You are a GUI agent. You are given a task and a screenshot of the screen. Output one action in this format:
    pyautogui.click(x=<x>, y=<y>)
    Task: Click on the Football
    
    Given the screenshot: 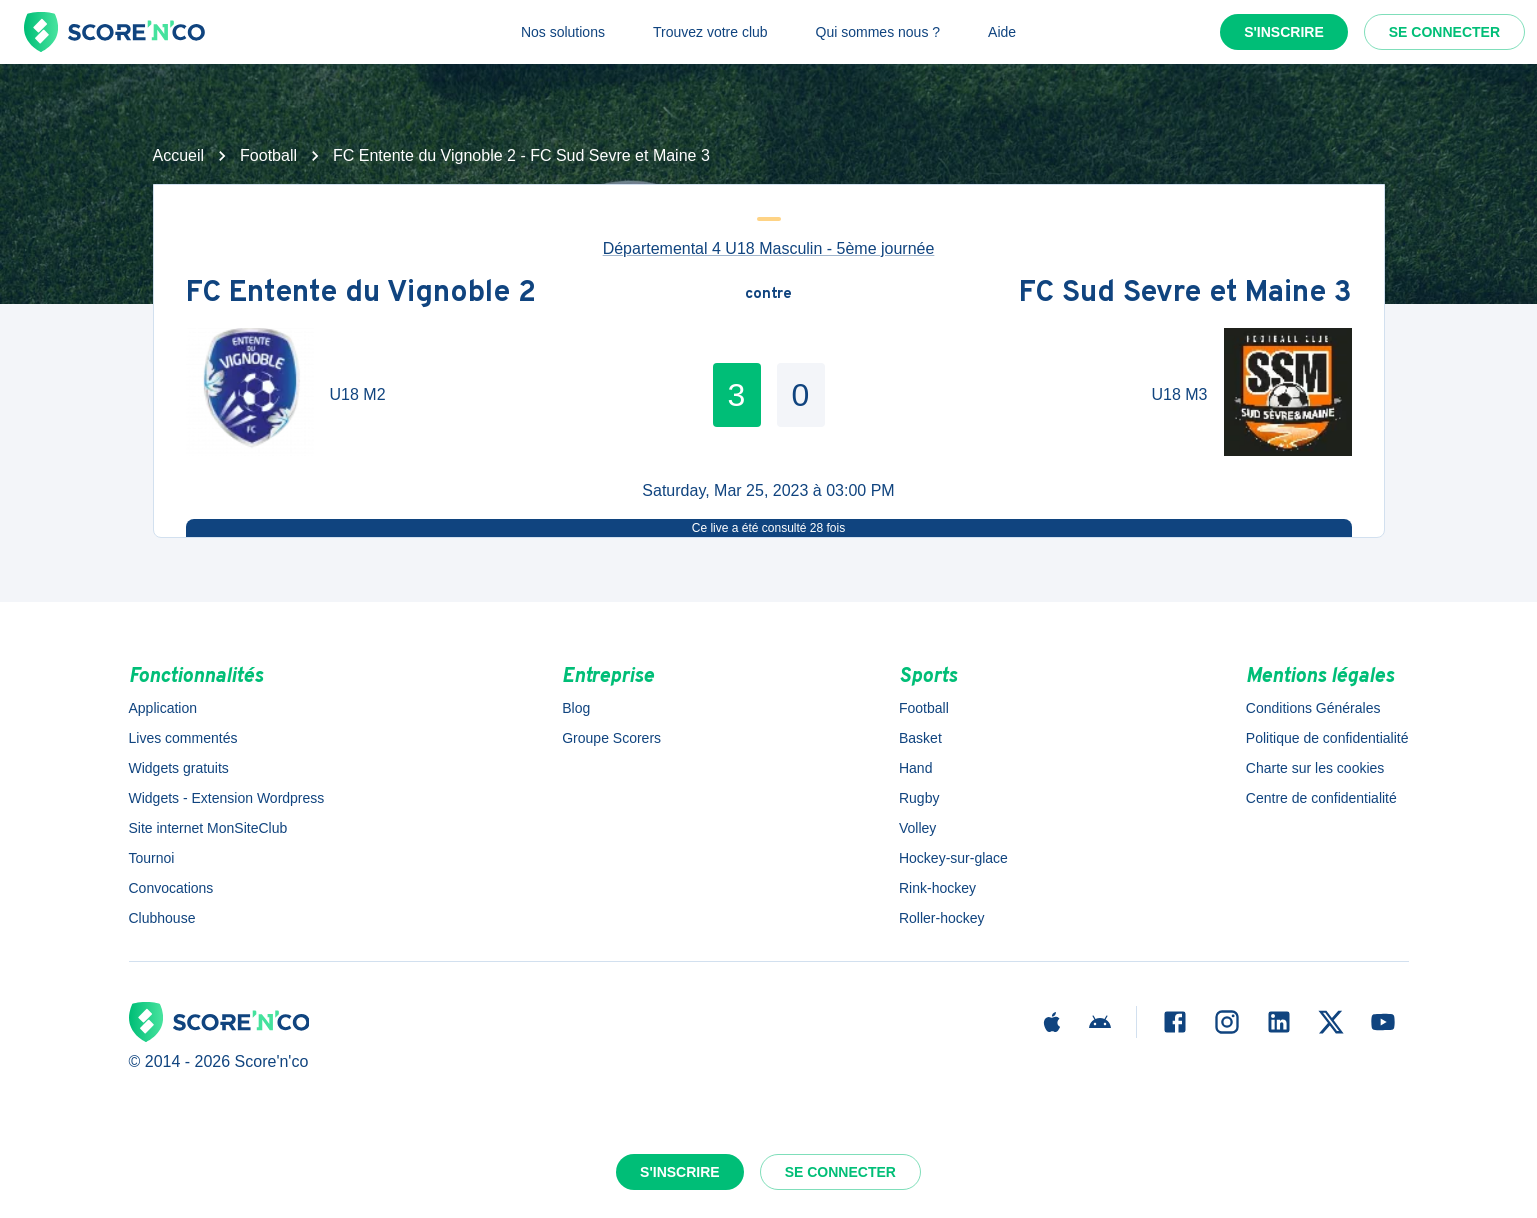 What is the action you would take?
    pyautogui.click(x=268, y=155)
    